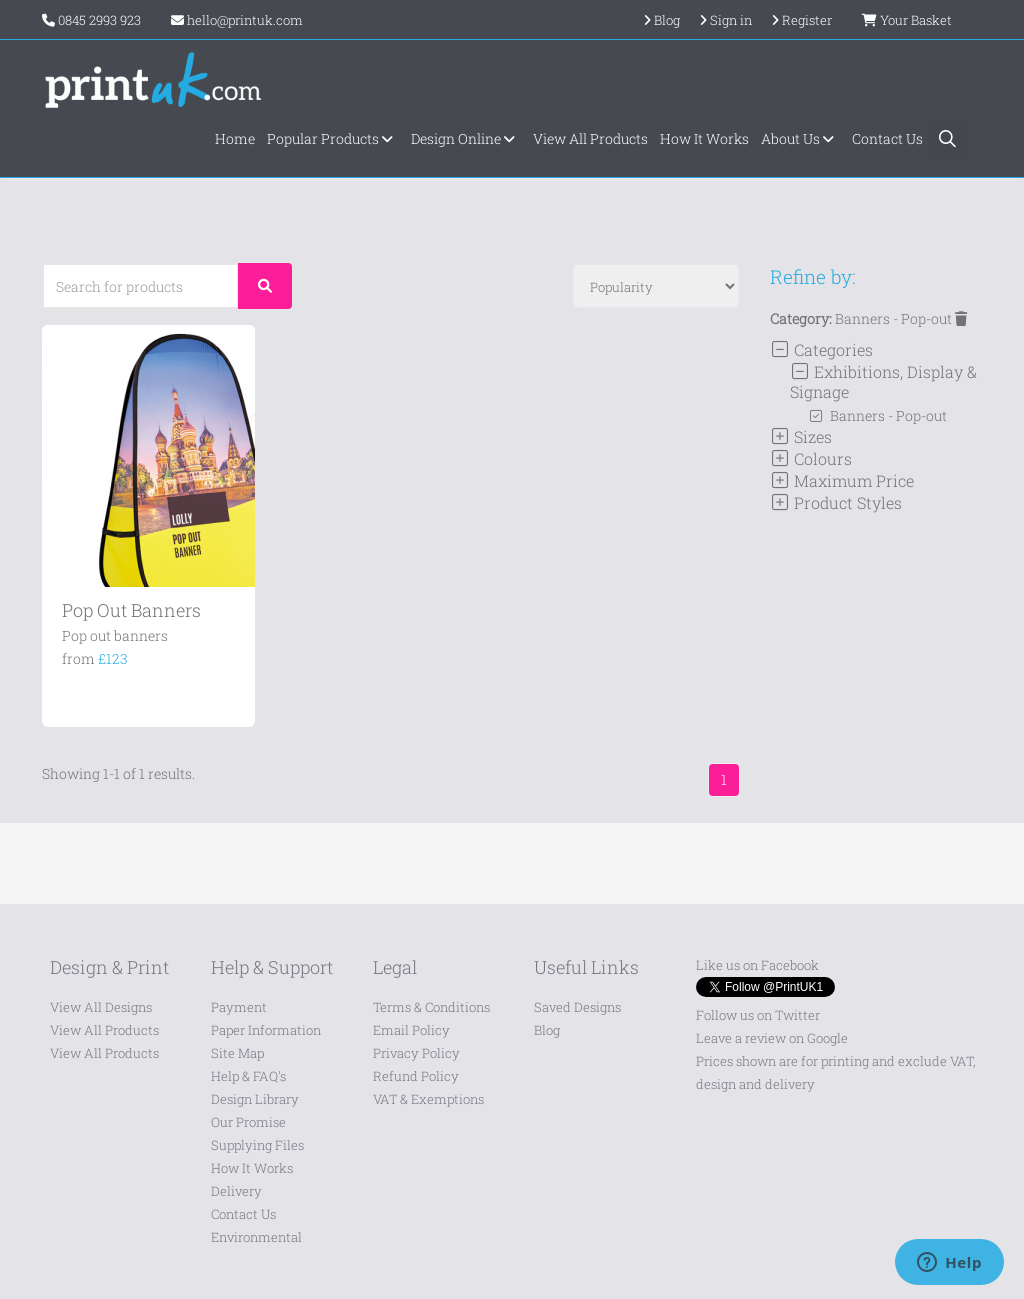 This screenshot has height=1299, width=1024. I want to click on Banners - Pop-out, so click(901, 318).